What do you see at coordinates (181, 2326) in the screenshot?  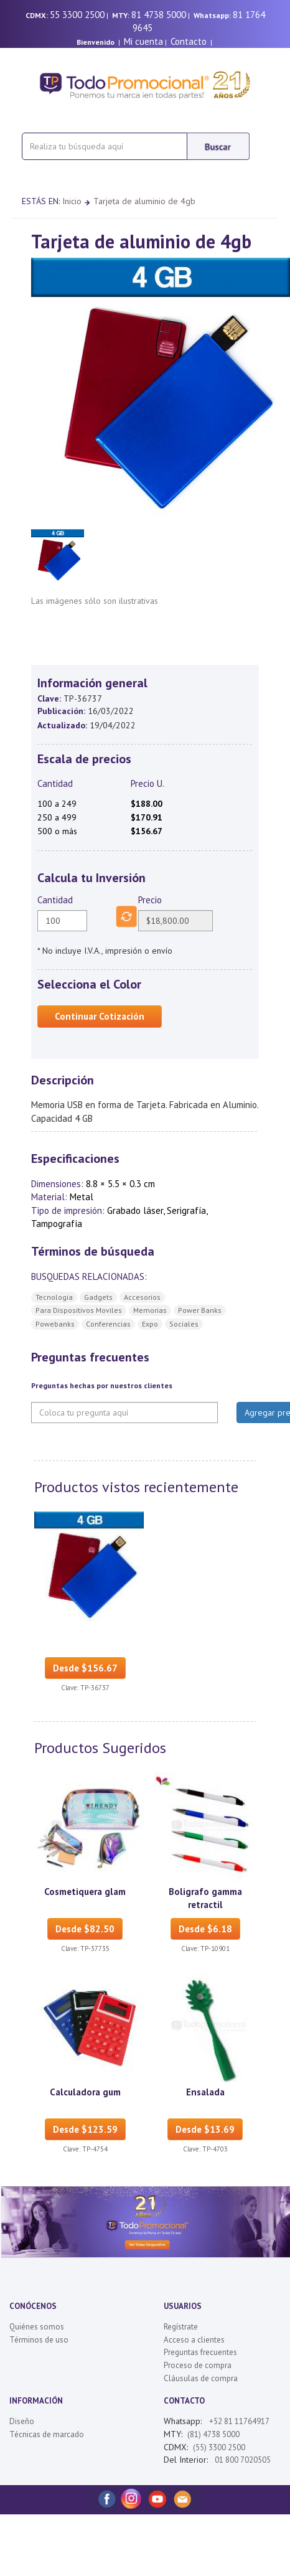 I see `Regístrate` at bounding box center [181, 2326].